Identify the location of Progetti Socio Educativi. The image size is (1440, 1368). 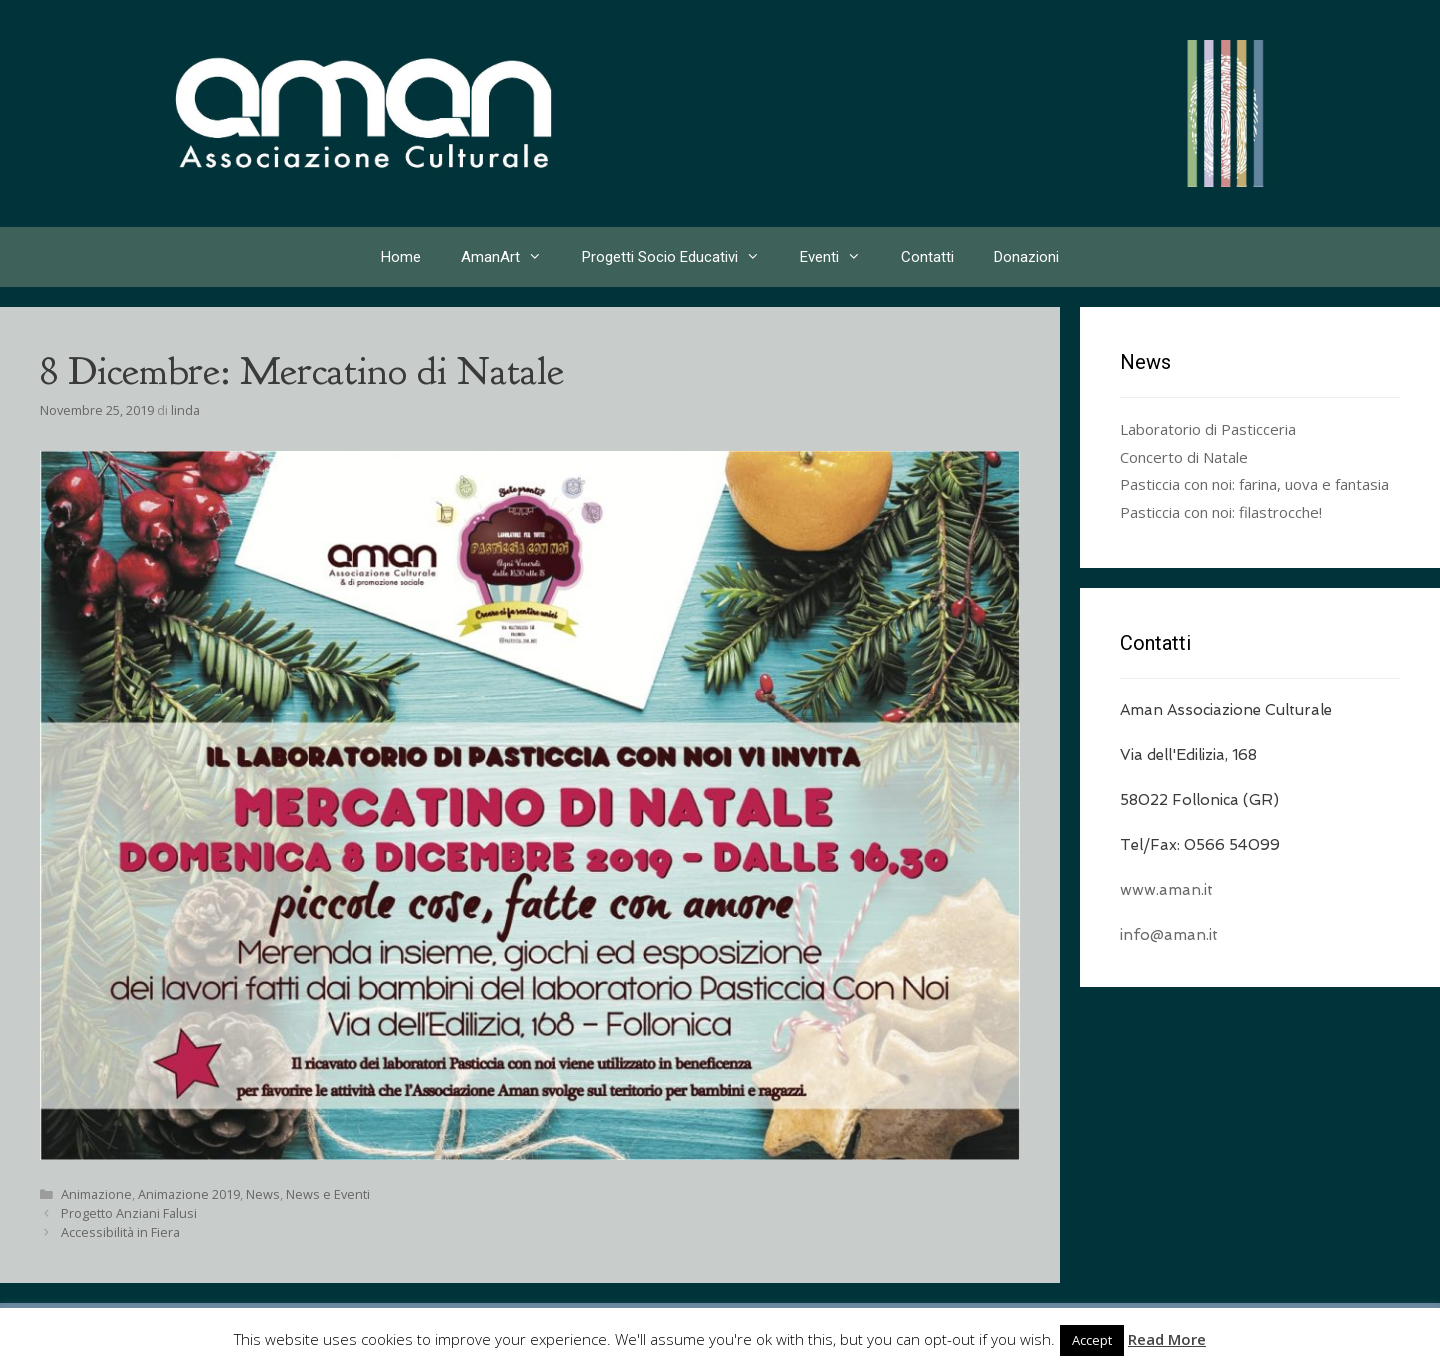
(681, 257).